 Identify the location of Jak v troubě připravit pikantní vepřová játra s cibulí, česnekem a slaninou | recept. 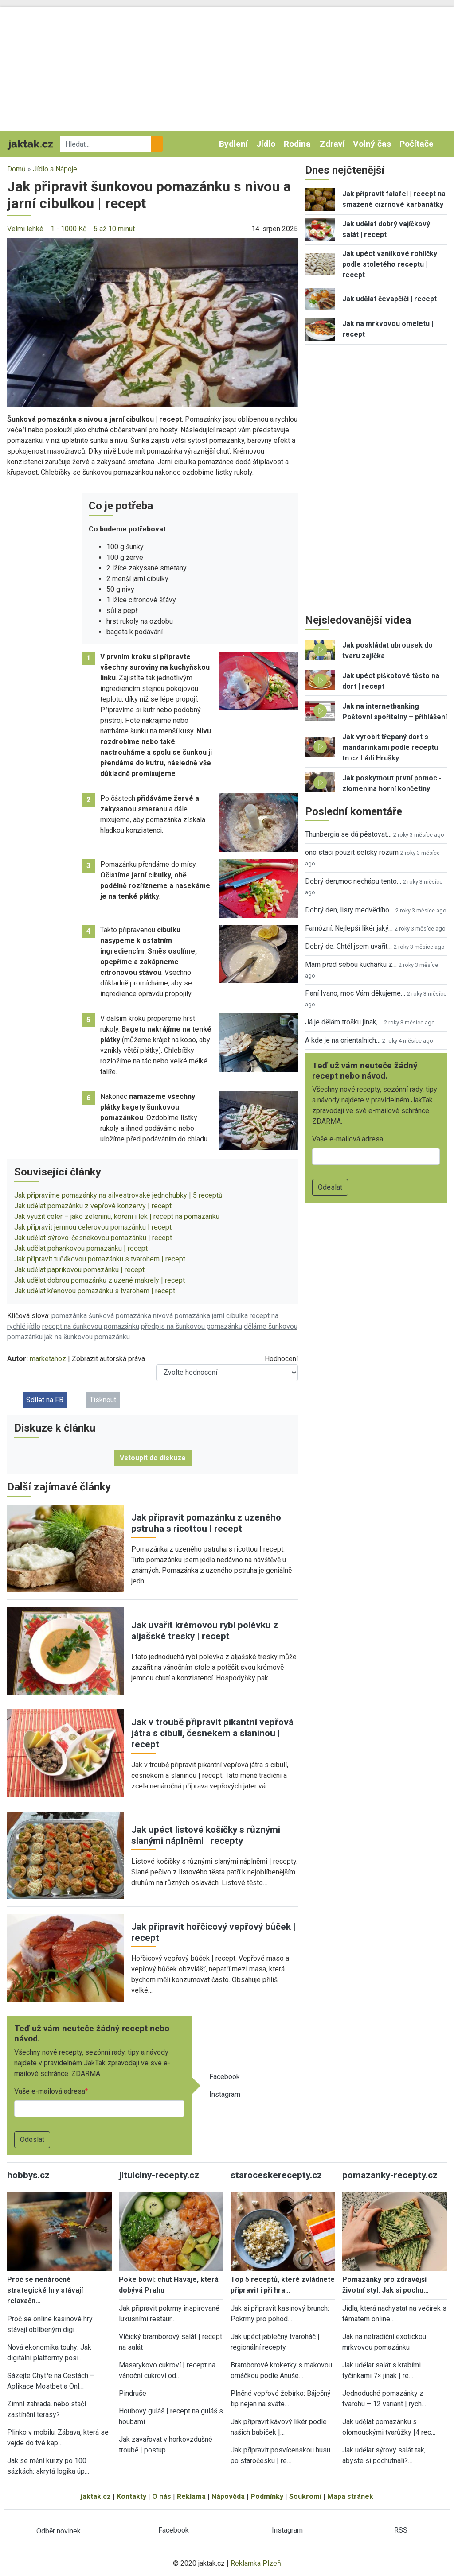
(212, 1733).